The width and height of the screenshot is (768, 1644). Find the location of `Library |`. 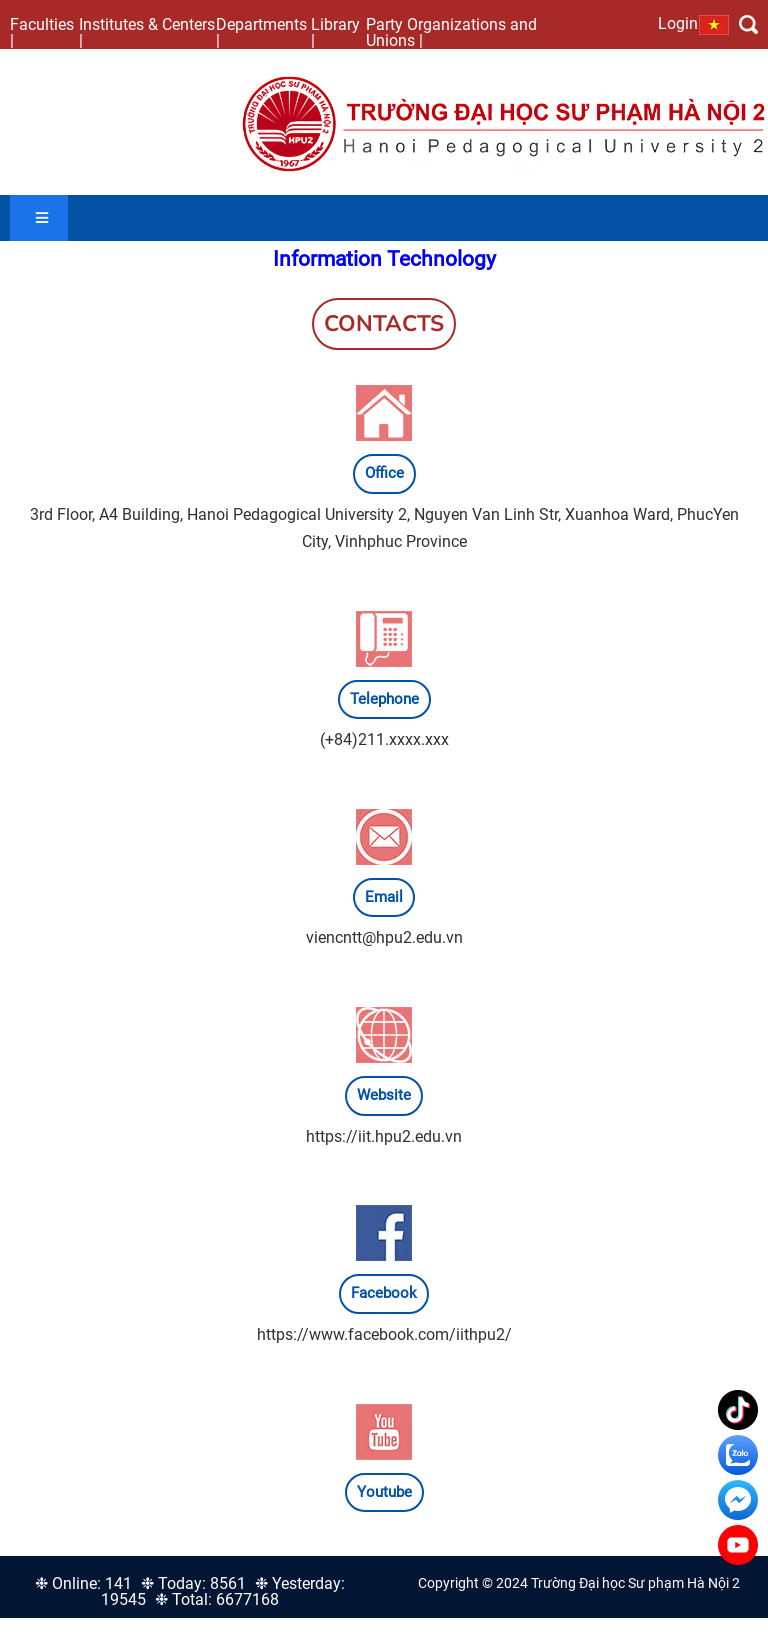

Library | is located at coordinates (335, 32).